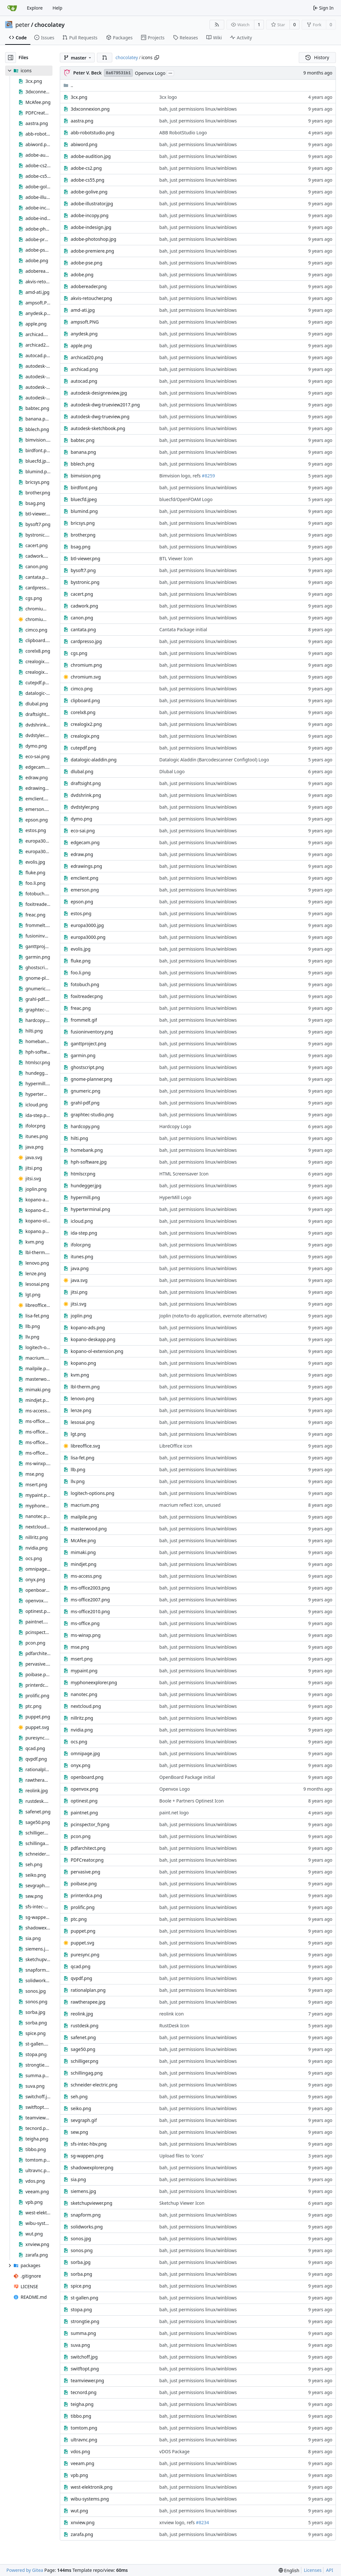  I want to click on [Home], so click(12, 8).